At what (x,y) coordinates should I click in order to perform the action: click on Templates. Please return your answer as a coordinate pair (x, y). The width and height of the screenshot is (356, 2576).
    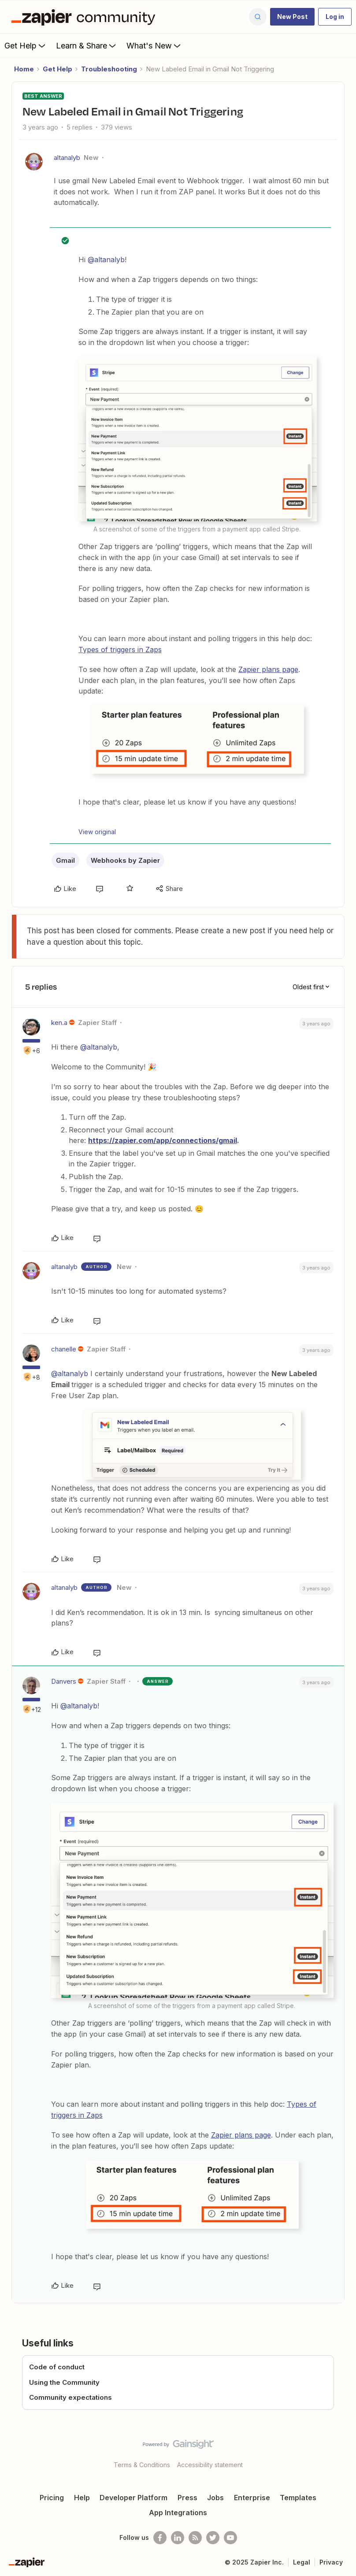
    Looking at the image, I should click on (298, 2497).